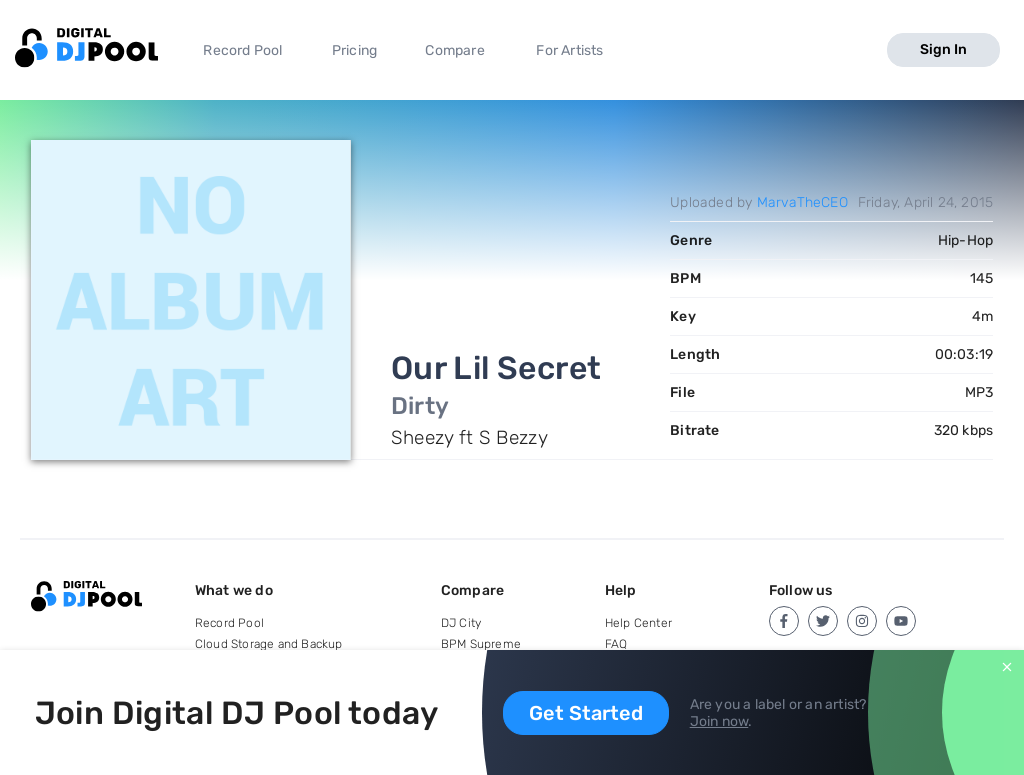 Image resolution: width=1024 pixels, height=775 pixels. Describe the element at coordinates (616, 644) in the screenshot. I see `FAQ` at that location.